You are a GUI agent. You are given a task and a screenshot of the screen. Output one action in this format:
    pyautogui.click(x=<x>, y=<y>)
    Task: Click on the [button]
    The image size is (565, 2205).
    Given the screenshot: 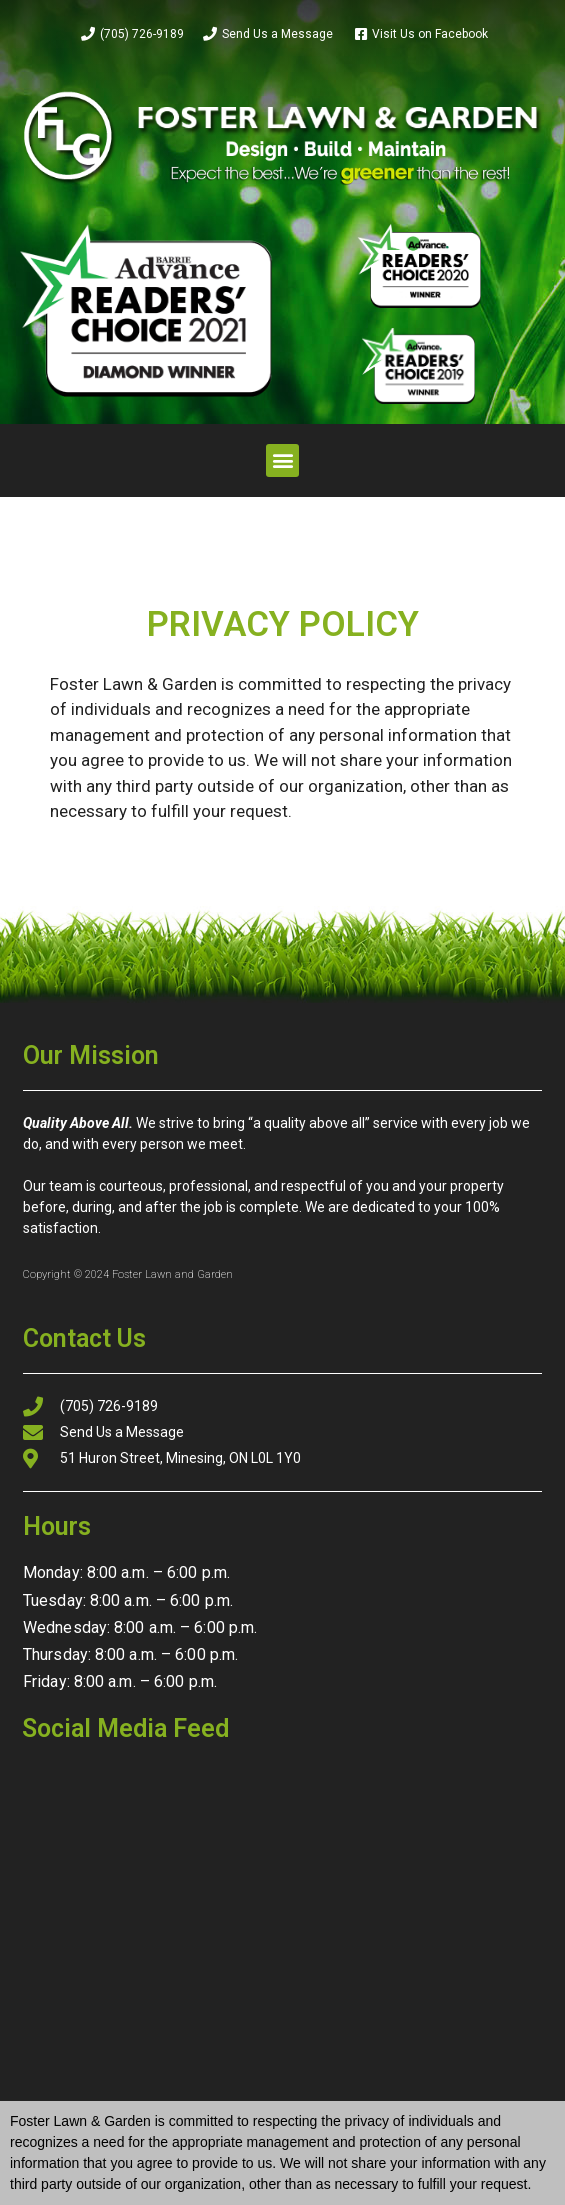 What is the action you would take?
    pyautogui.click(x=282, y=460)
    